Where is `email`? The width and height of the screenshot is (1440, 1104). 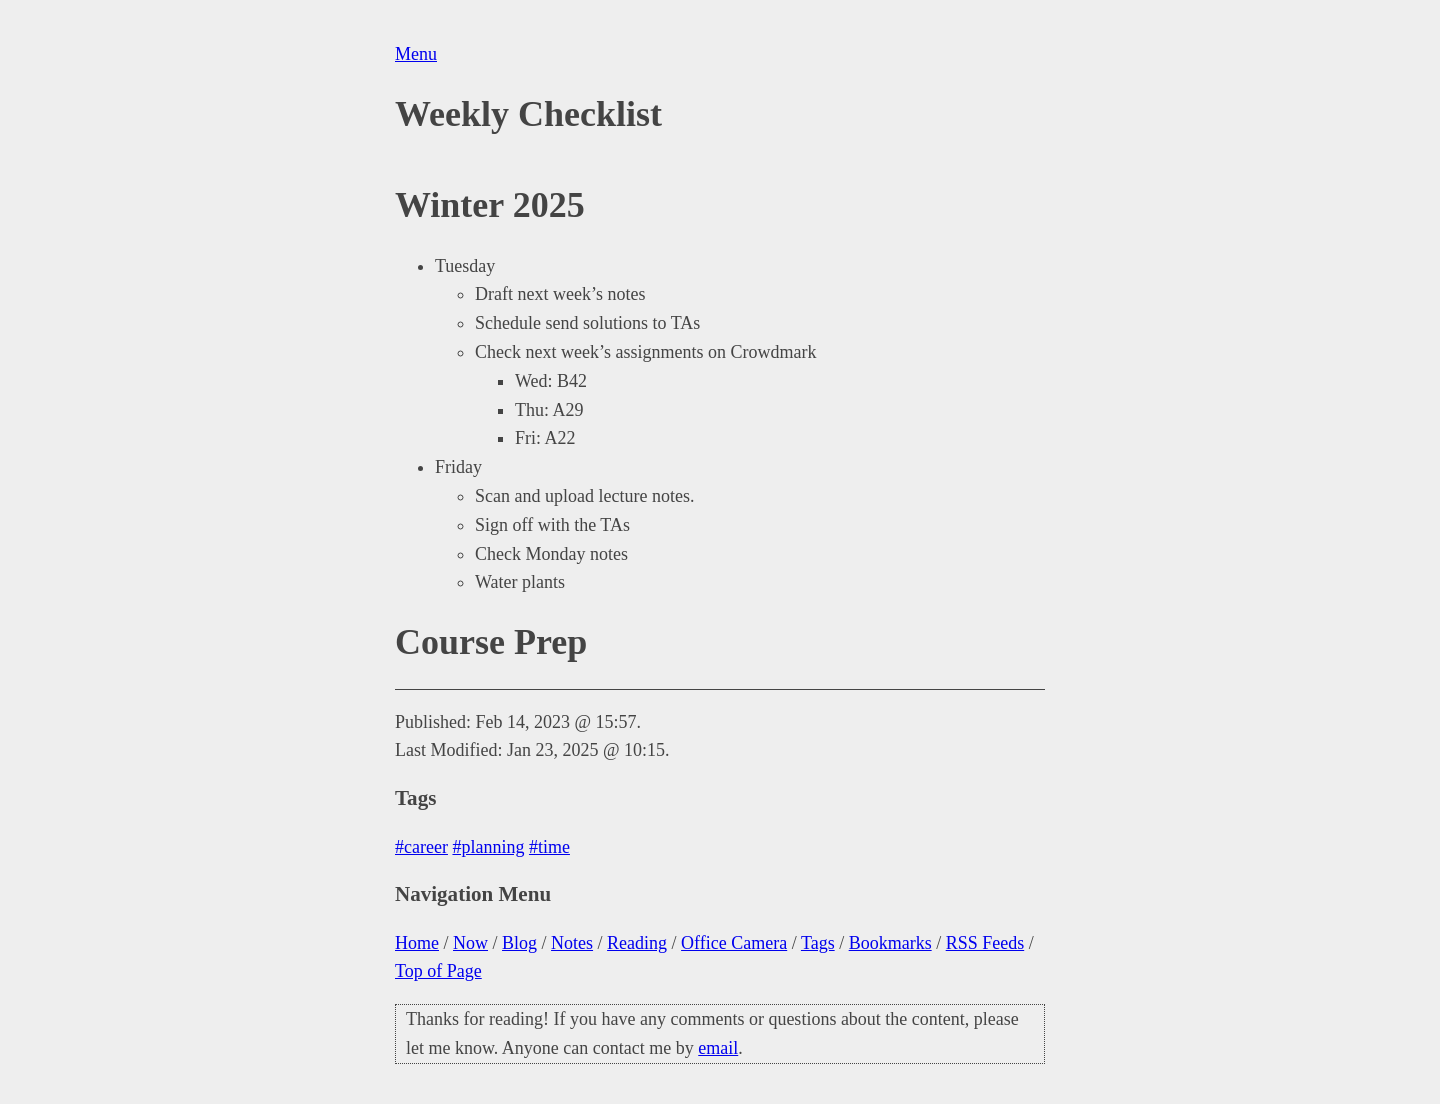 email is located at coordinates (718, 1048).